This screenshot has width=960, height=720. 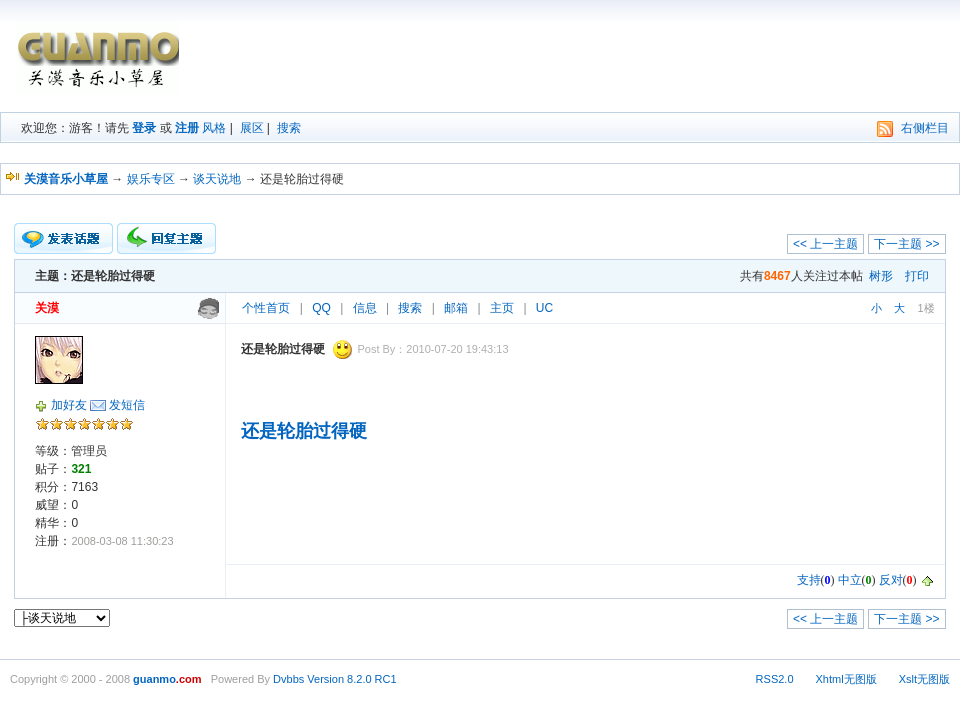 I want to click on 信息, so click(x=365, y=308).